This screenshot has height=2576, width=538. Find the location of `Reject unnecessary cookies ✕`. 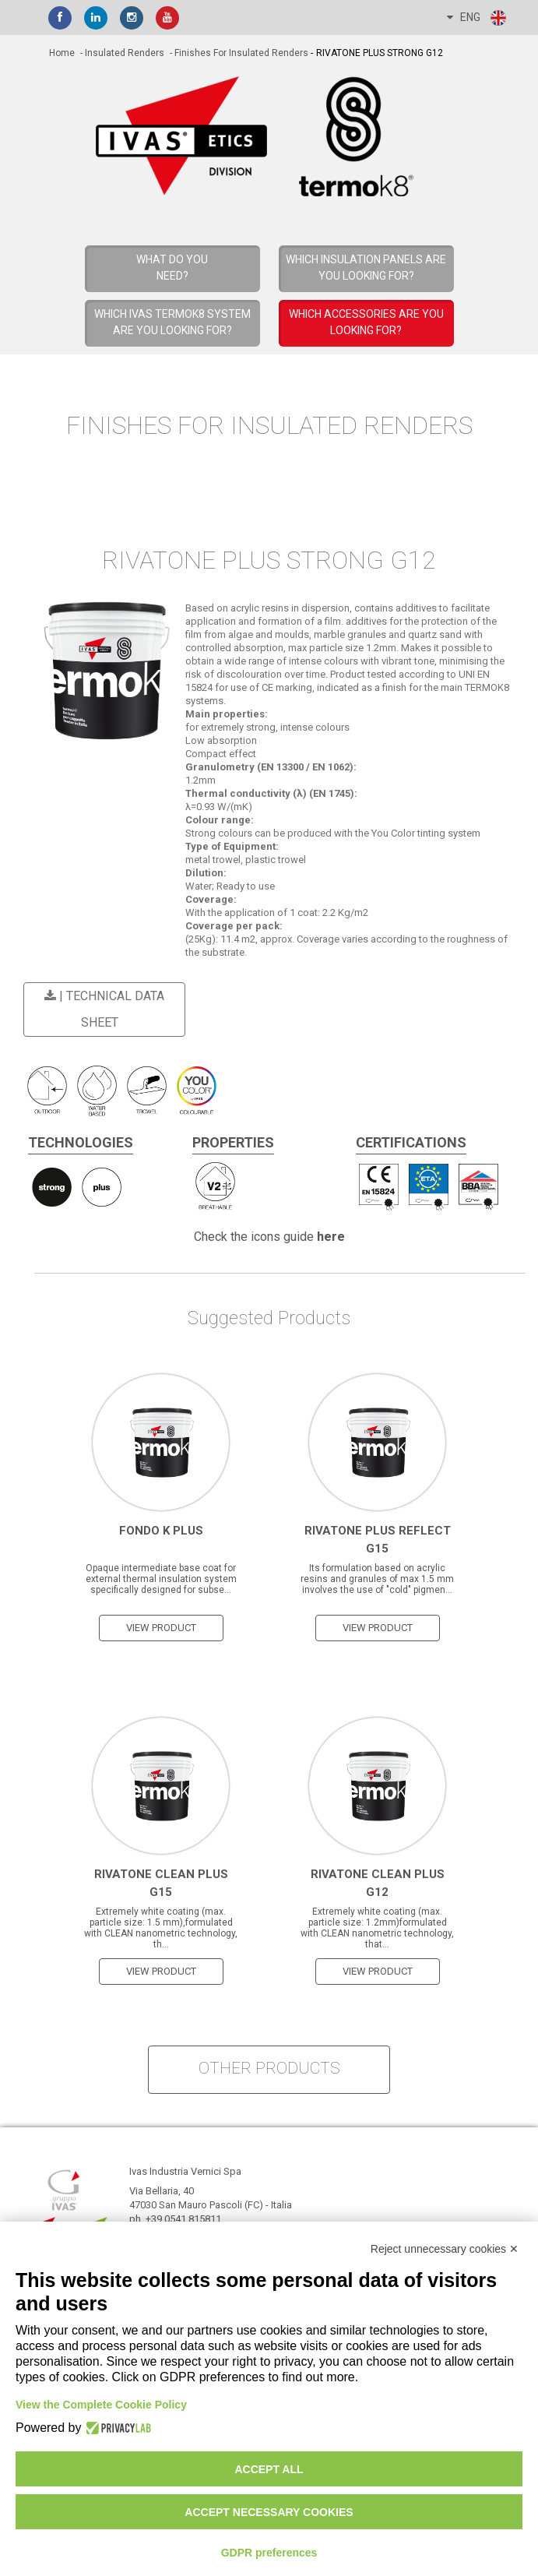

Reject unnecessary cookies ✕ is located at coordinates (445, 2249).